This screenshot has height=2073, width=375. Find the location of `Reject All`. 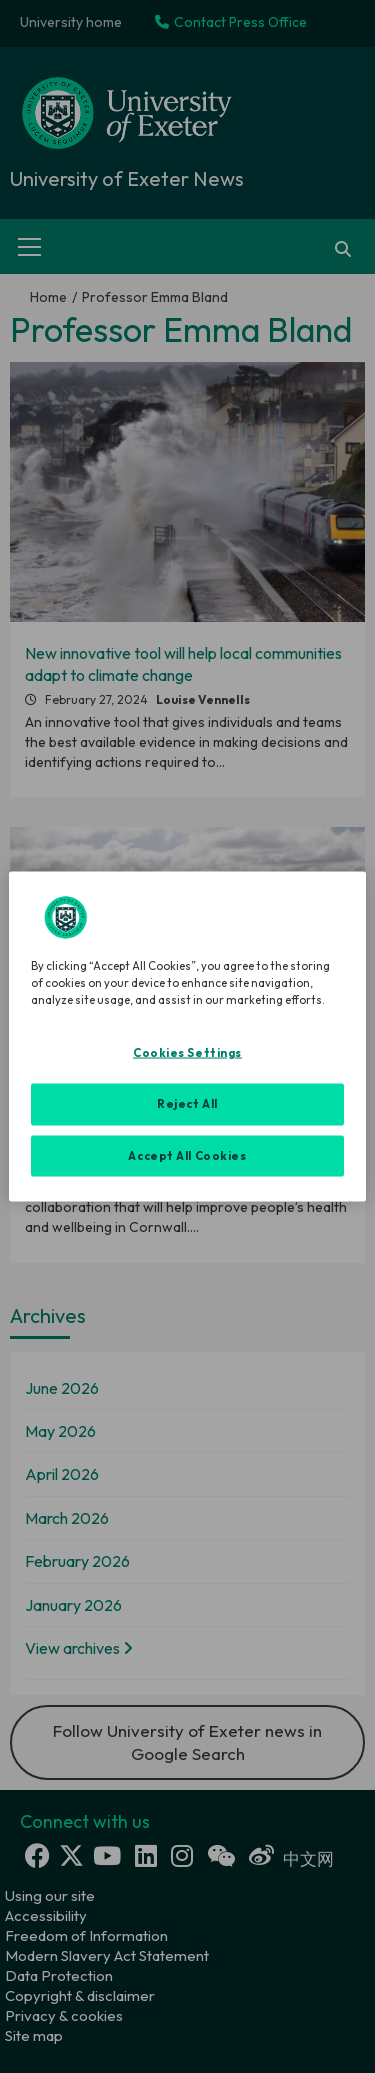

Reject All is located at coordinates (187, 1103).